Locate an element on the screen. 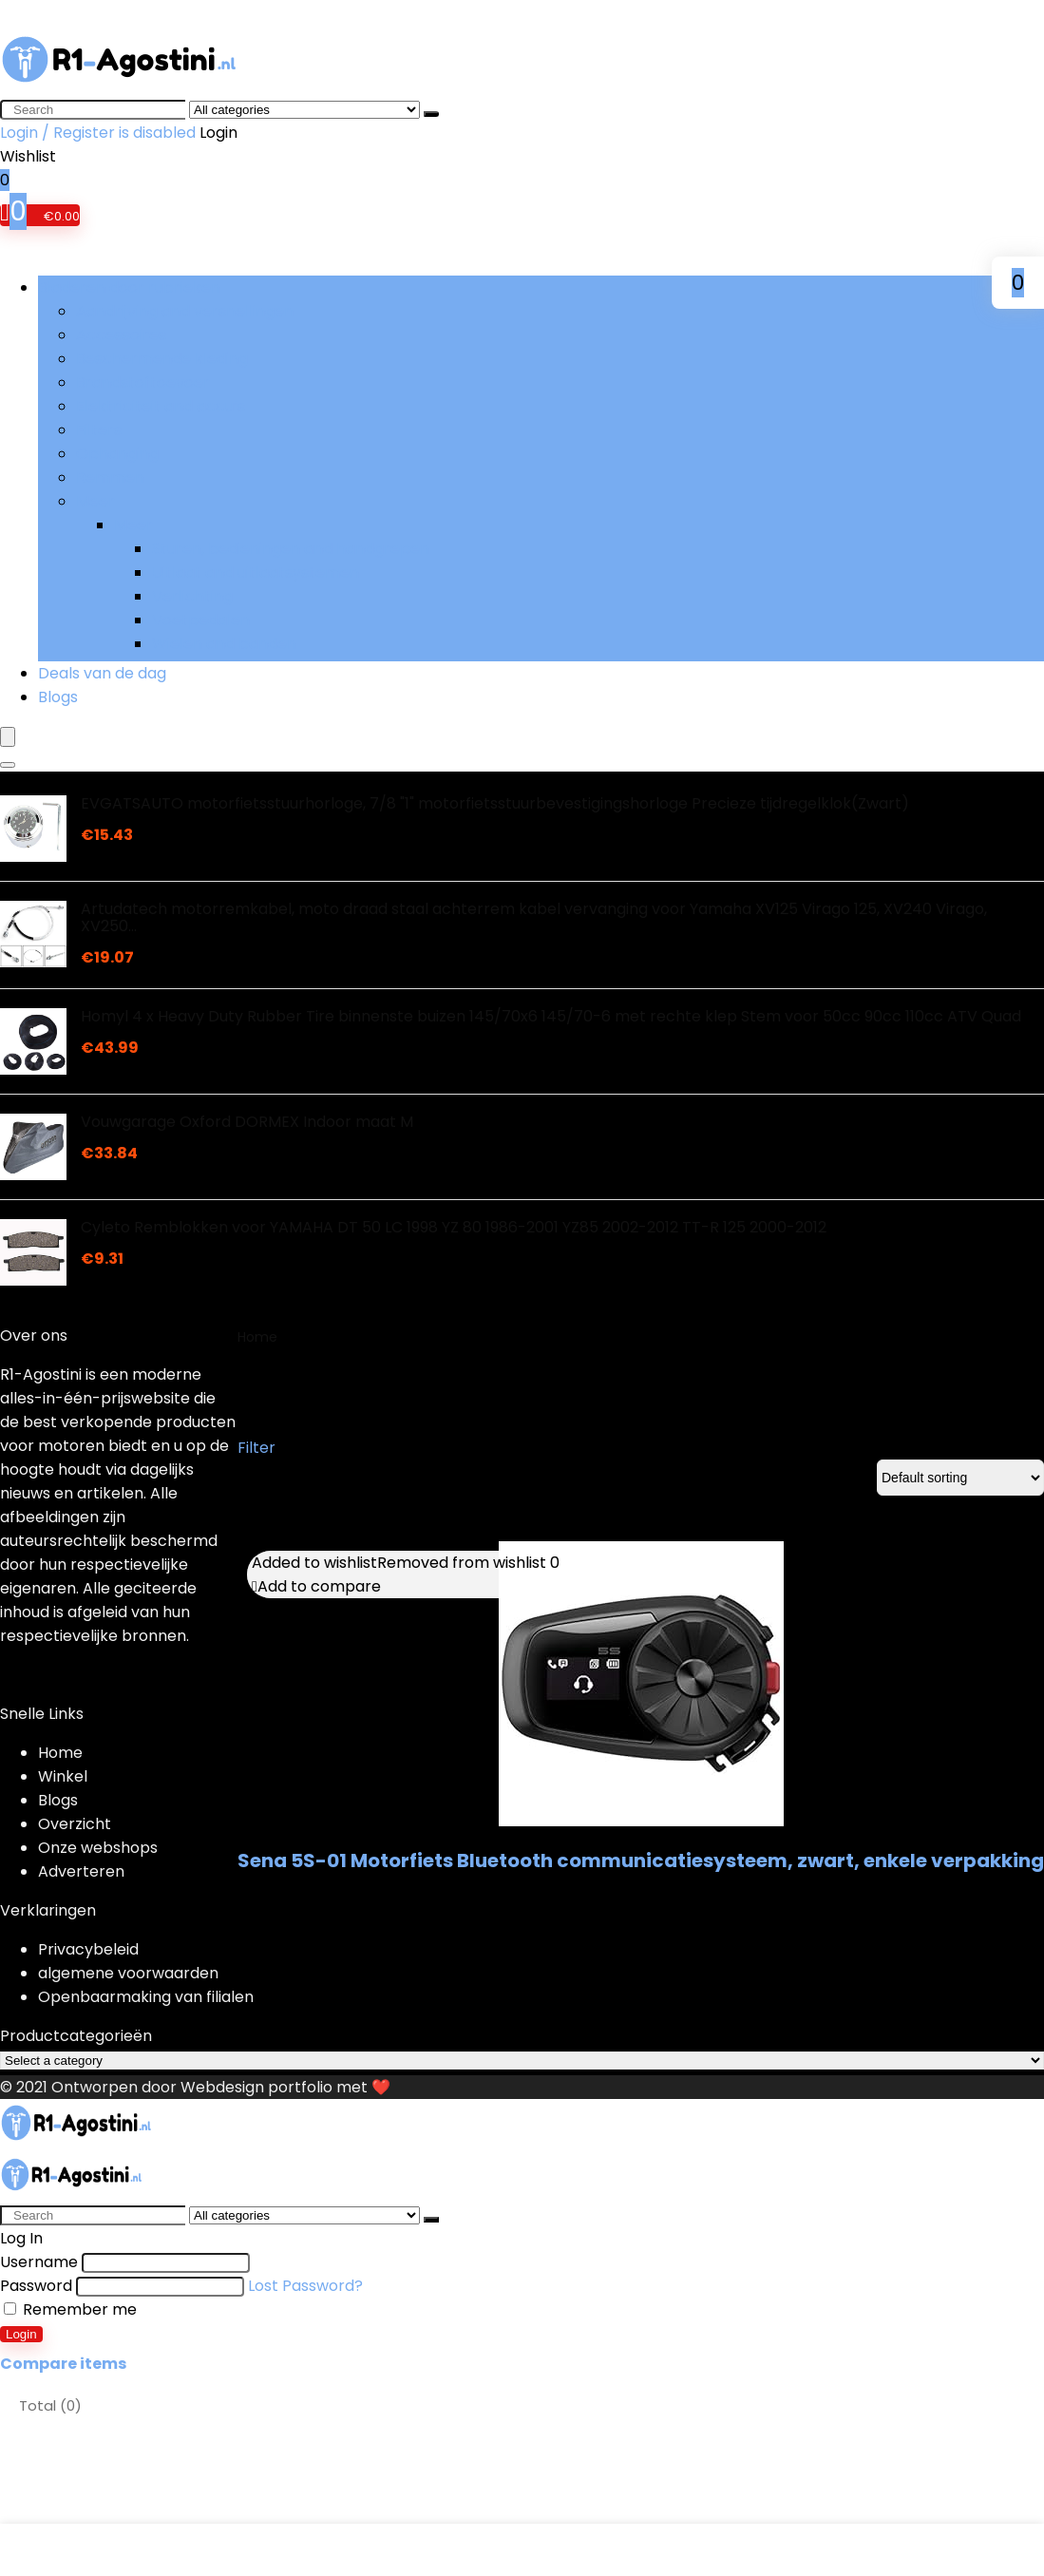  Remmen is located at coordinates (110, 477).